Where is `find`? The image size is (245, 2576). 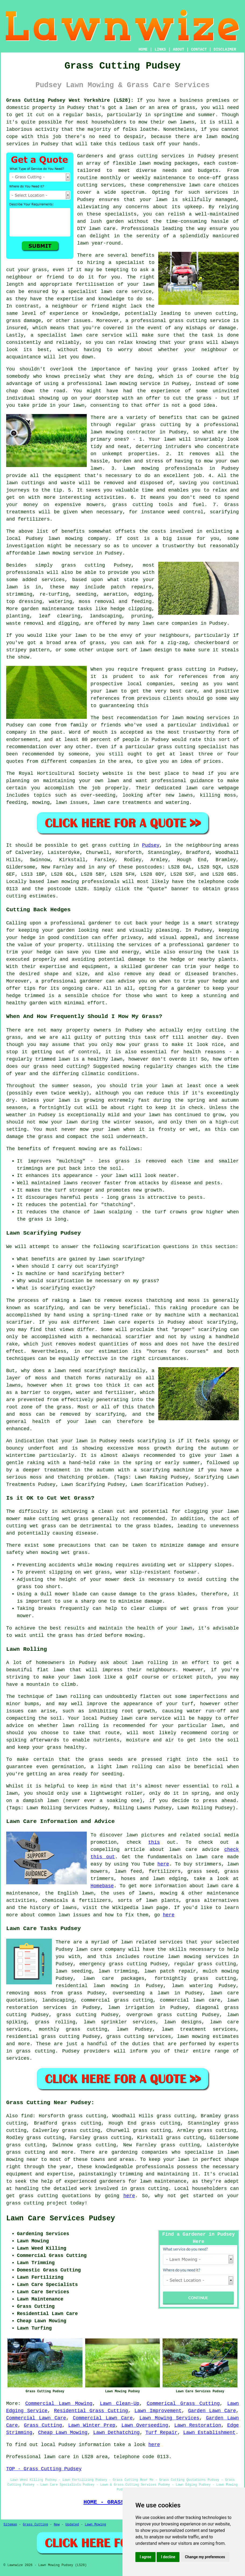 find is located at coordinates (27, 2116).